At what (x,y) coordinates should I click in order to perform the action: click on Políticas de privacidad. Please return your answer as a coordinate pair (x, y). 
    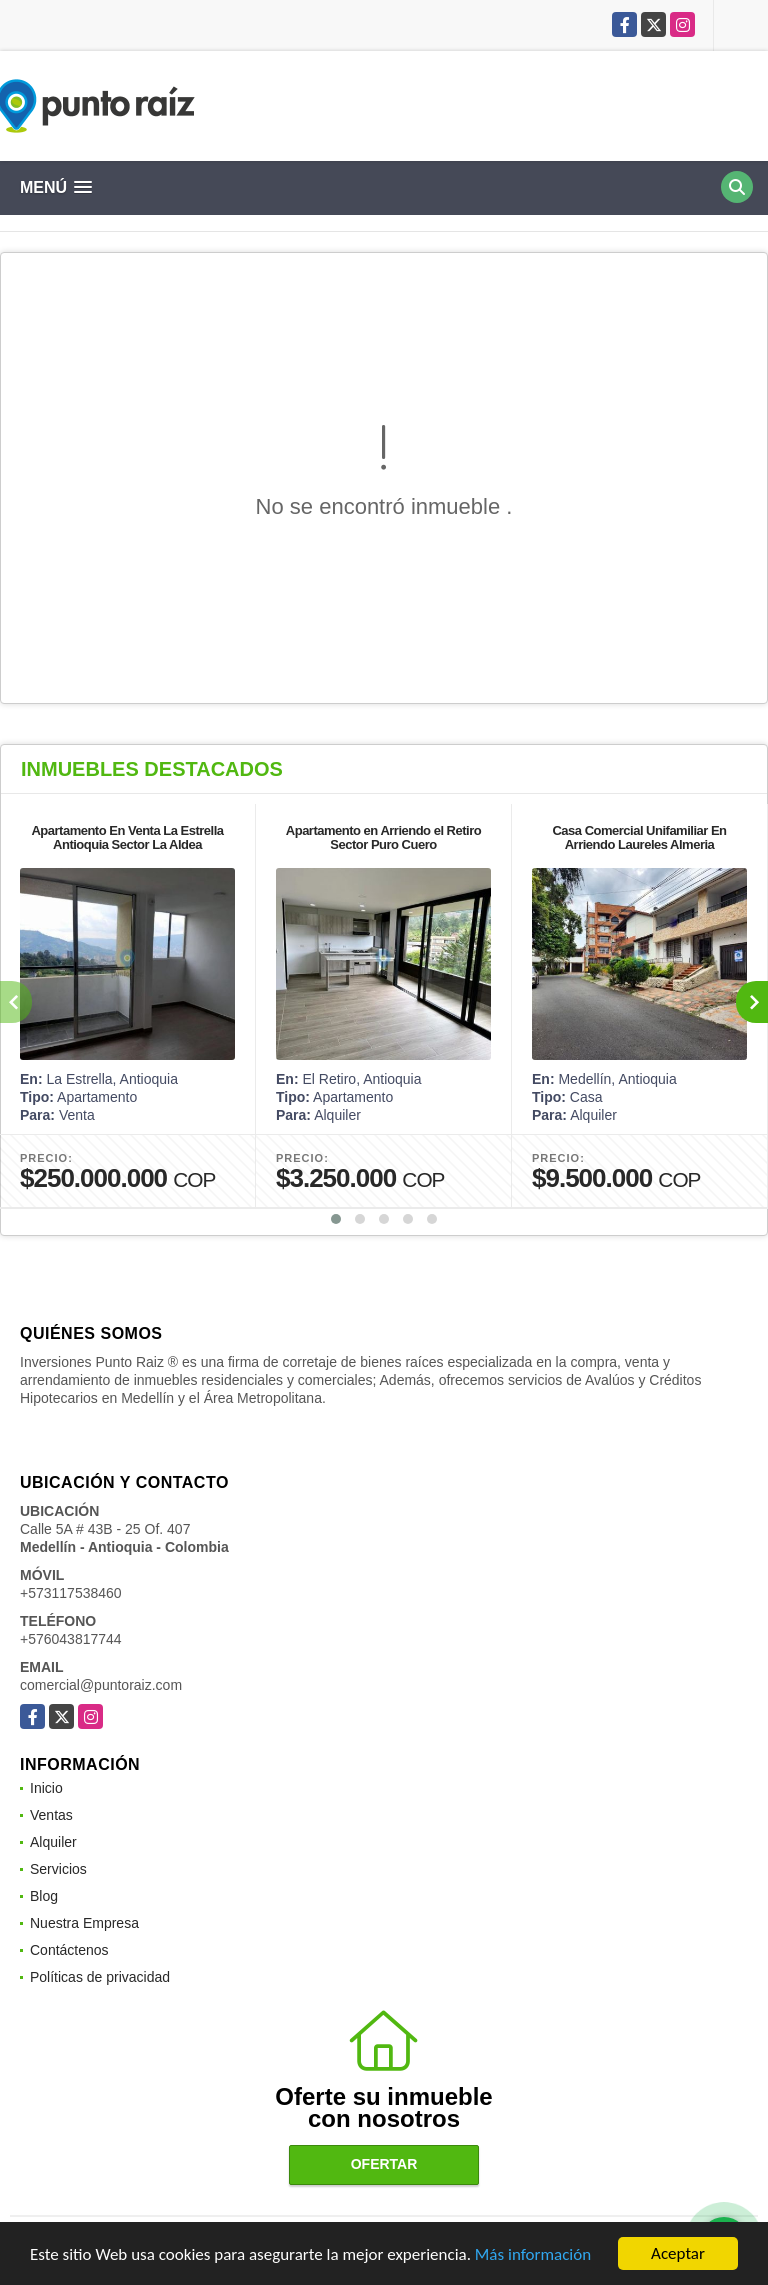
    Looking at the image, I should click on (100, 1977).